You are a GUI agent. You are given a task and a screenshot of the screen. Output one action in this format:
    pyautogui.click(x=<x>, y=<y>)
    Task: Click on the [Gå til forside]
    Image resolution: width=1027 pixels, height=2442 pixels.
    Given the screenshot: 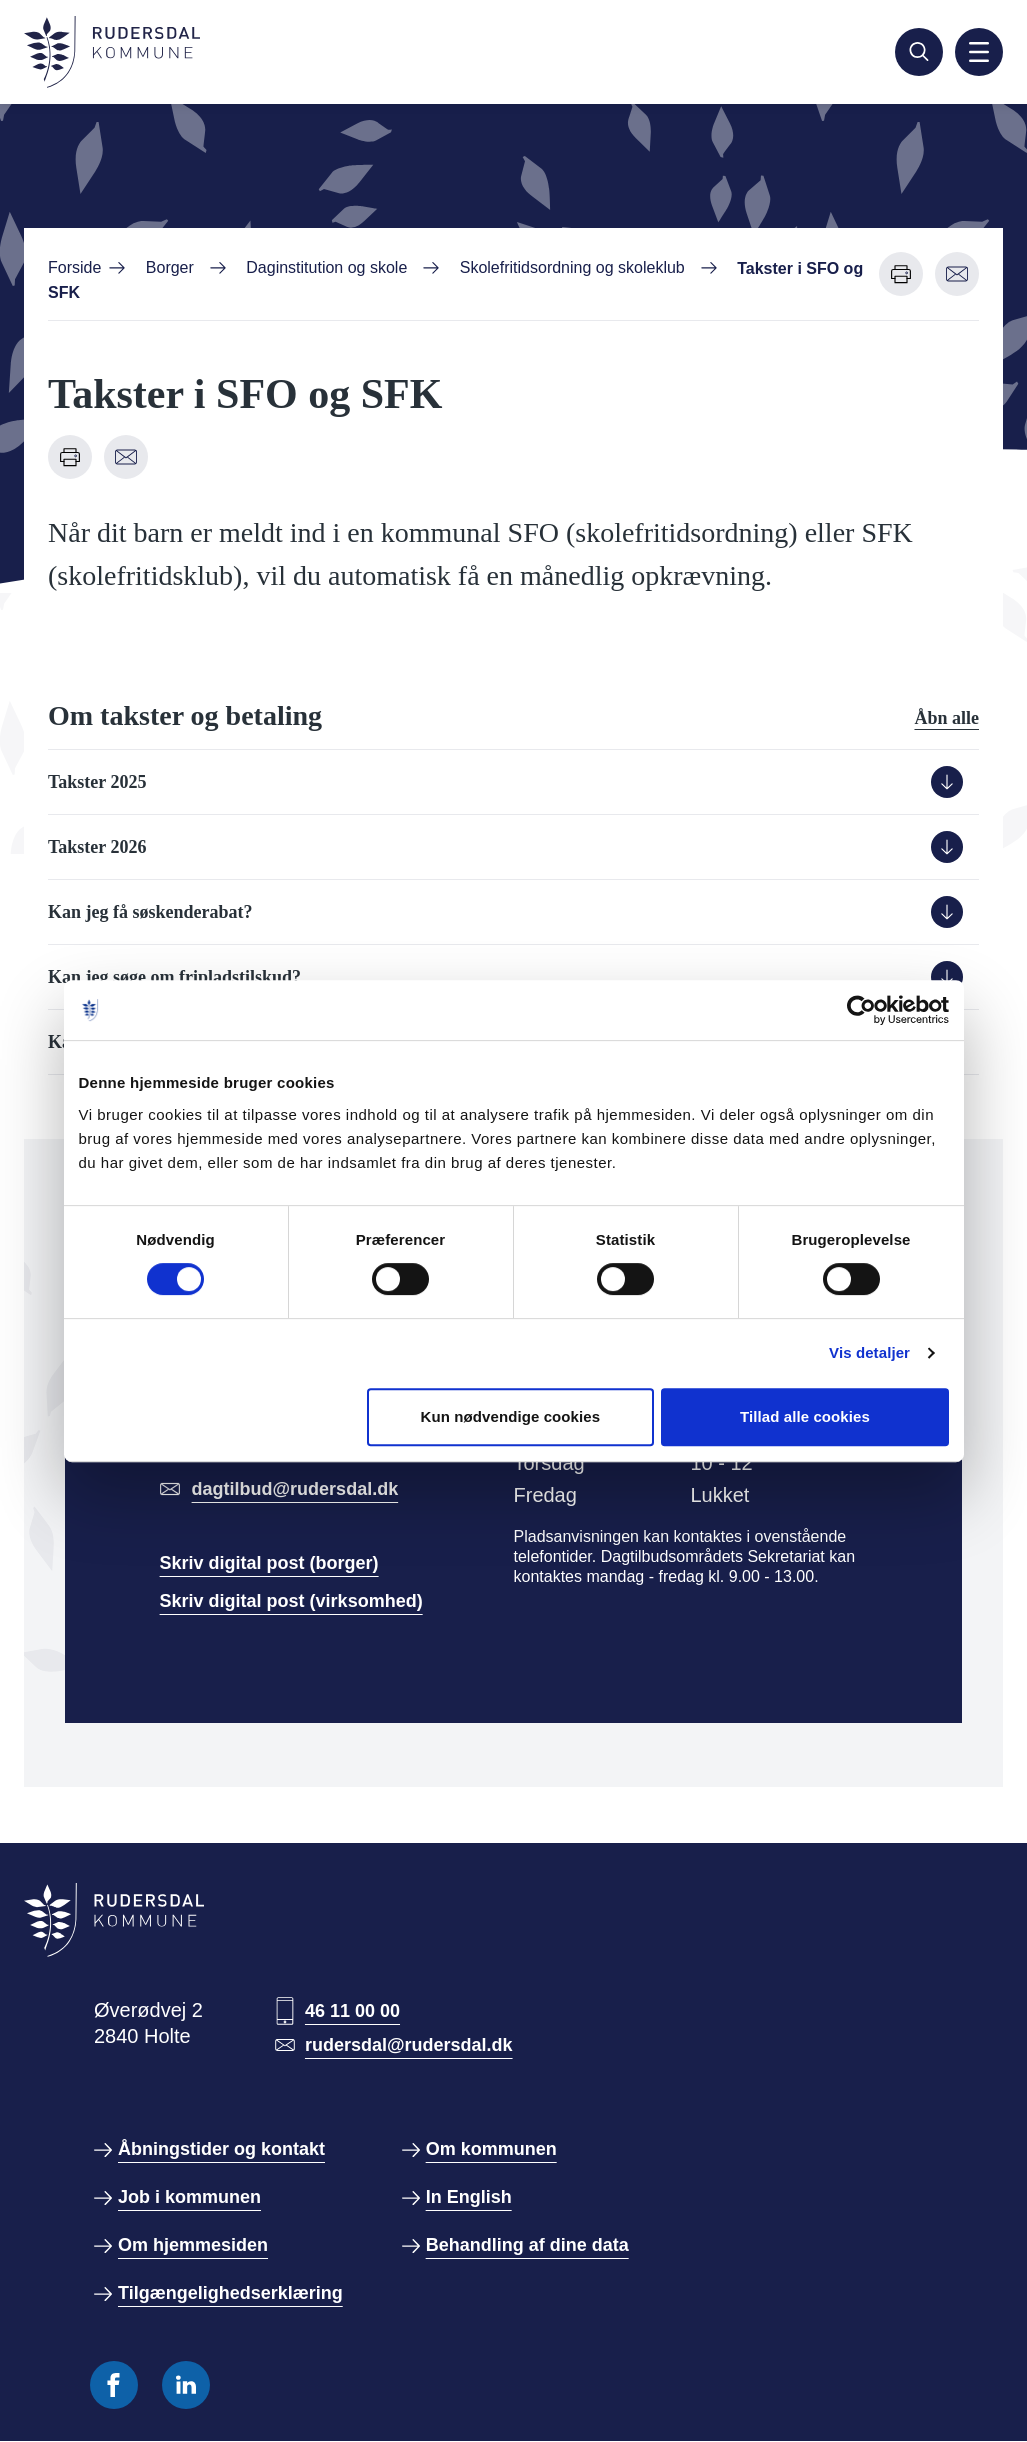 What is the action you would take?
    pyautogui.click(x=112, y=52)
    